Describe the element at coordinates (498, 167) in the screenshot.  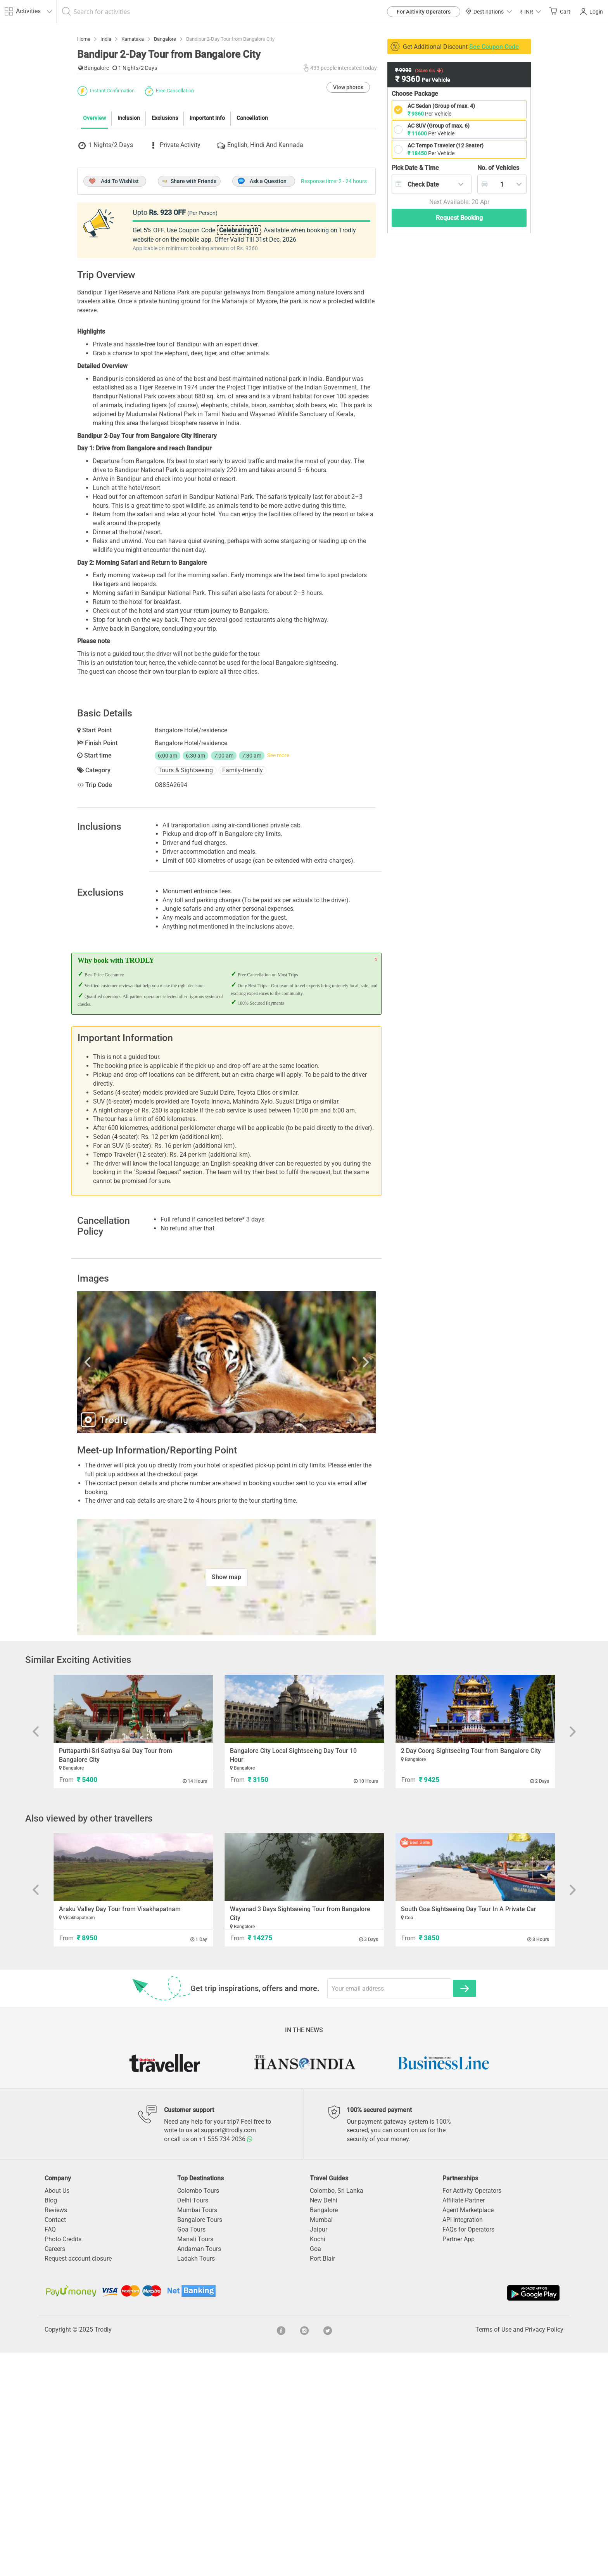
I see `Vehicles` at that location.